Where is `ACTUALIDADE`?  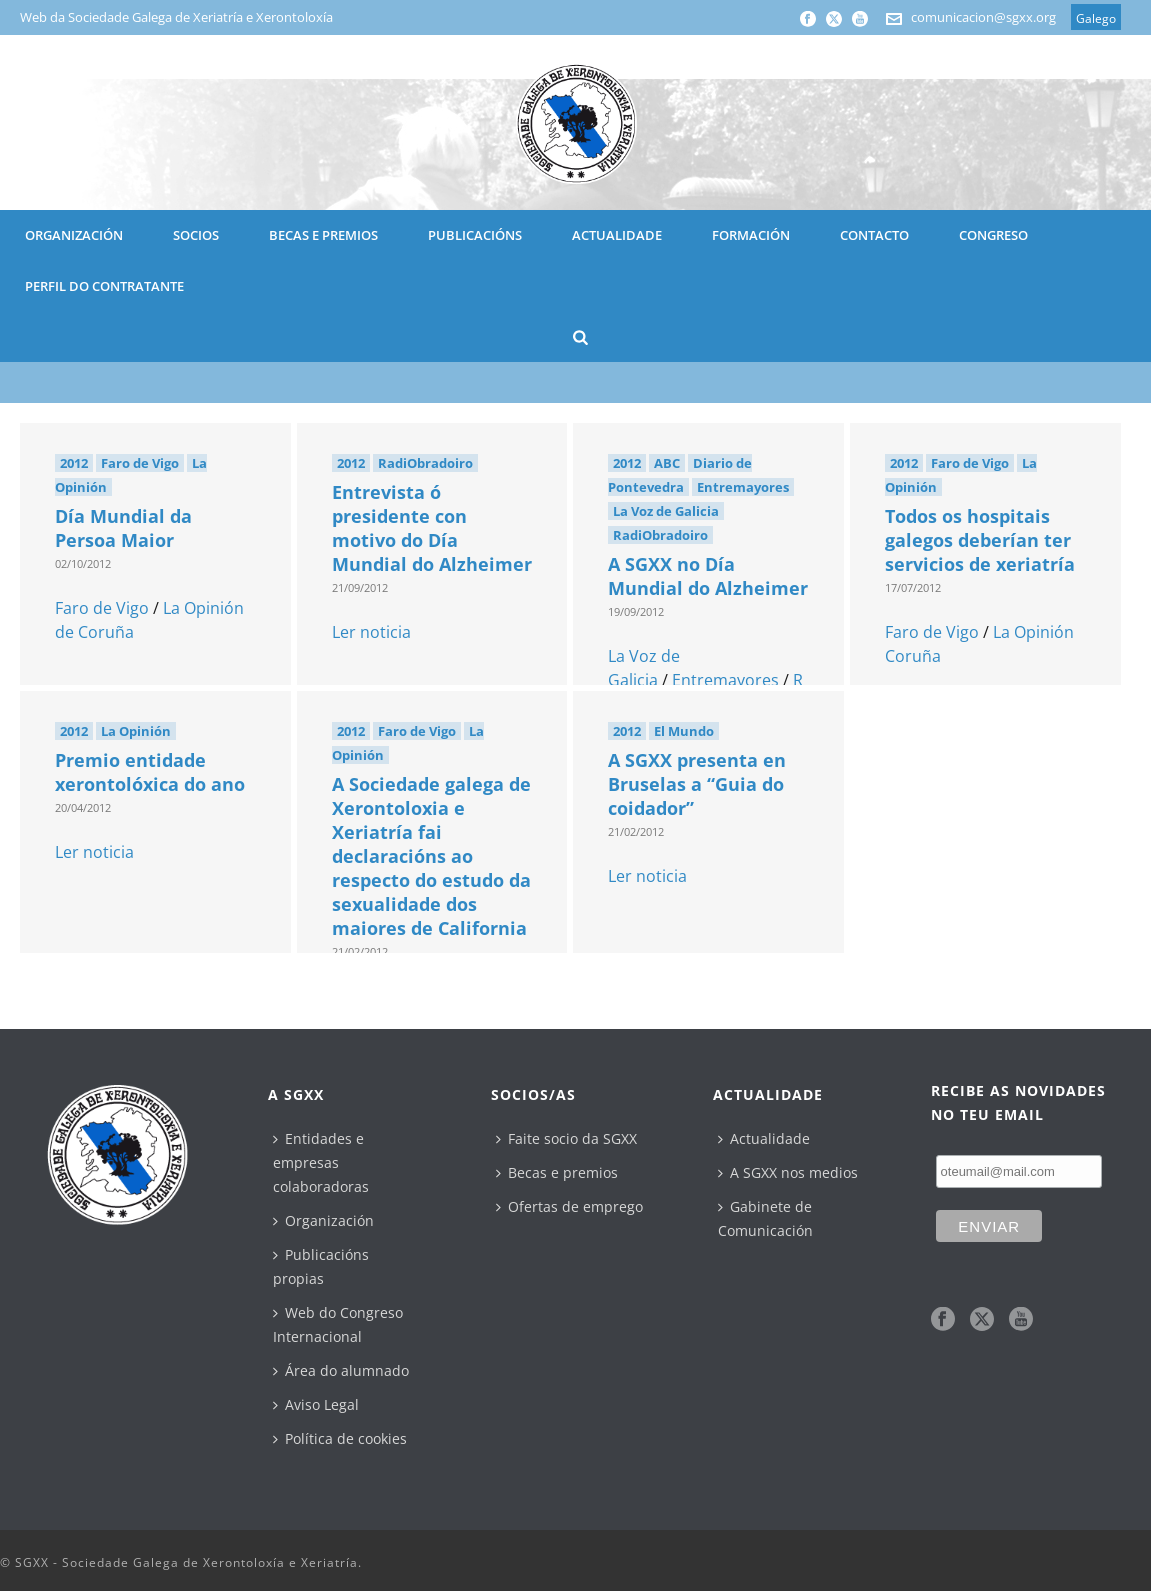 ACTUALIDADE is located at coordinates (617, 235).